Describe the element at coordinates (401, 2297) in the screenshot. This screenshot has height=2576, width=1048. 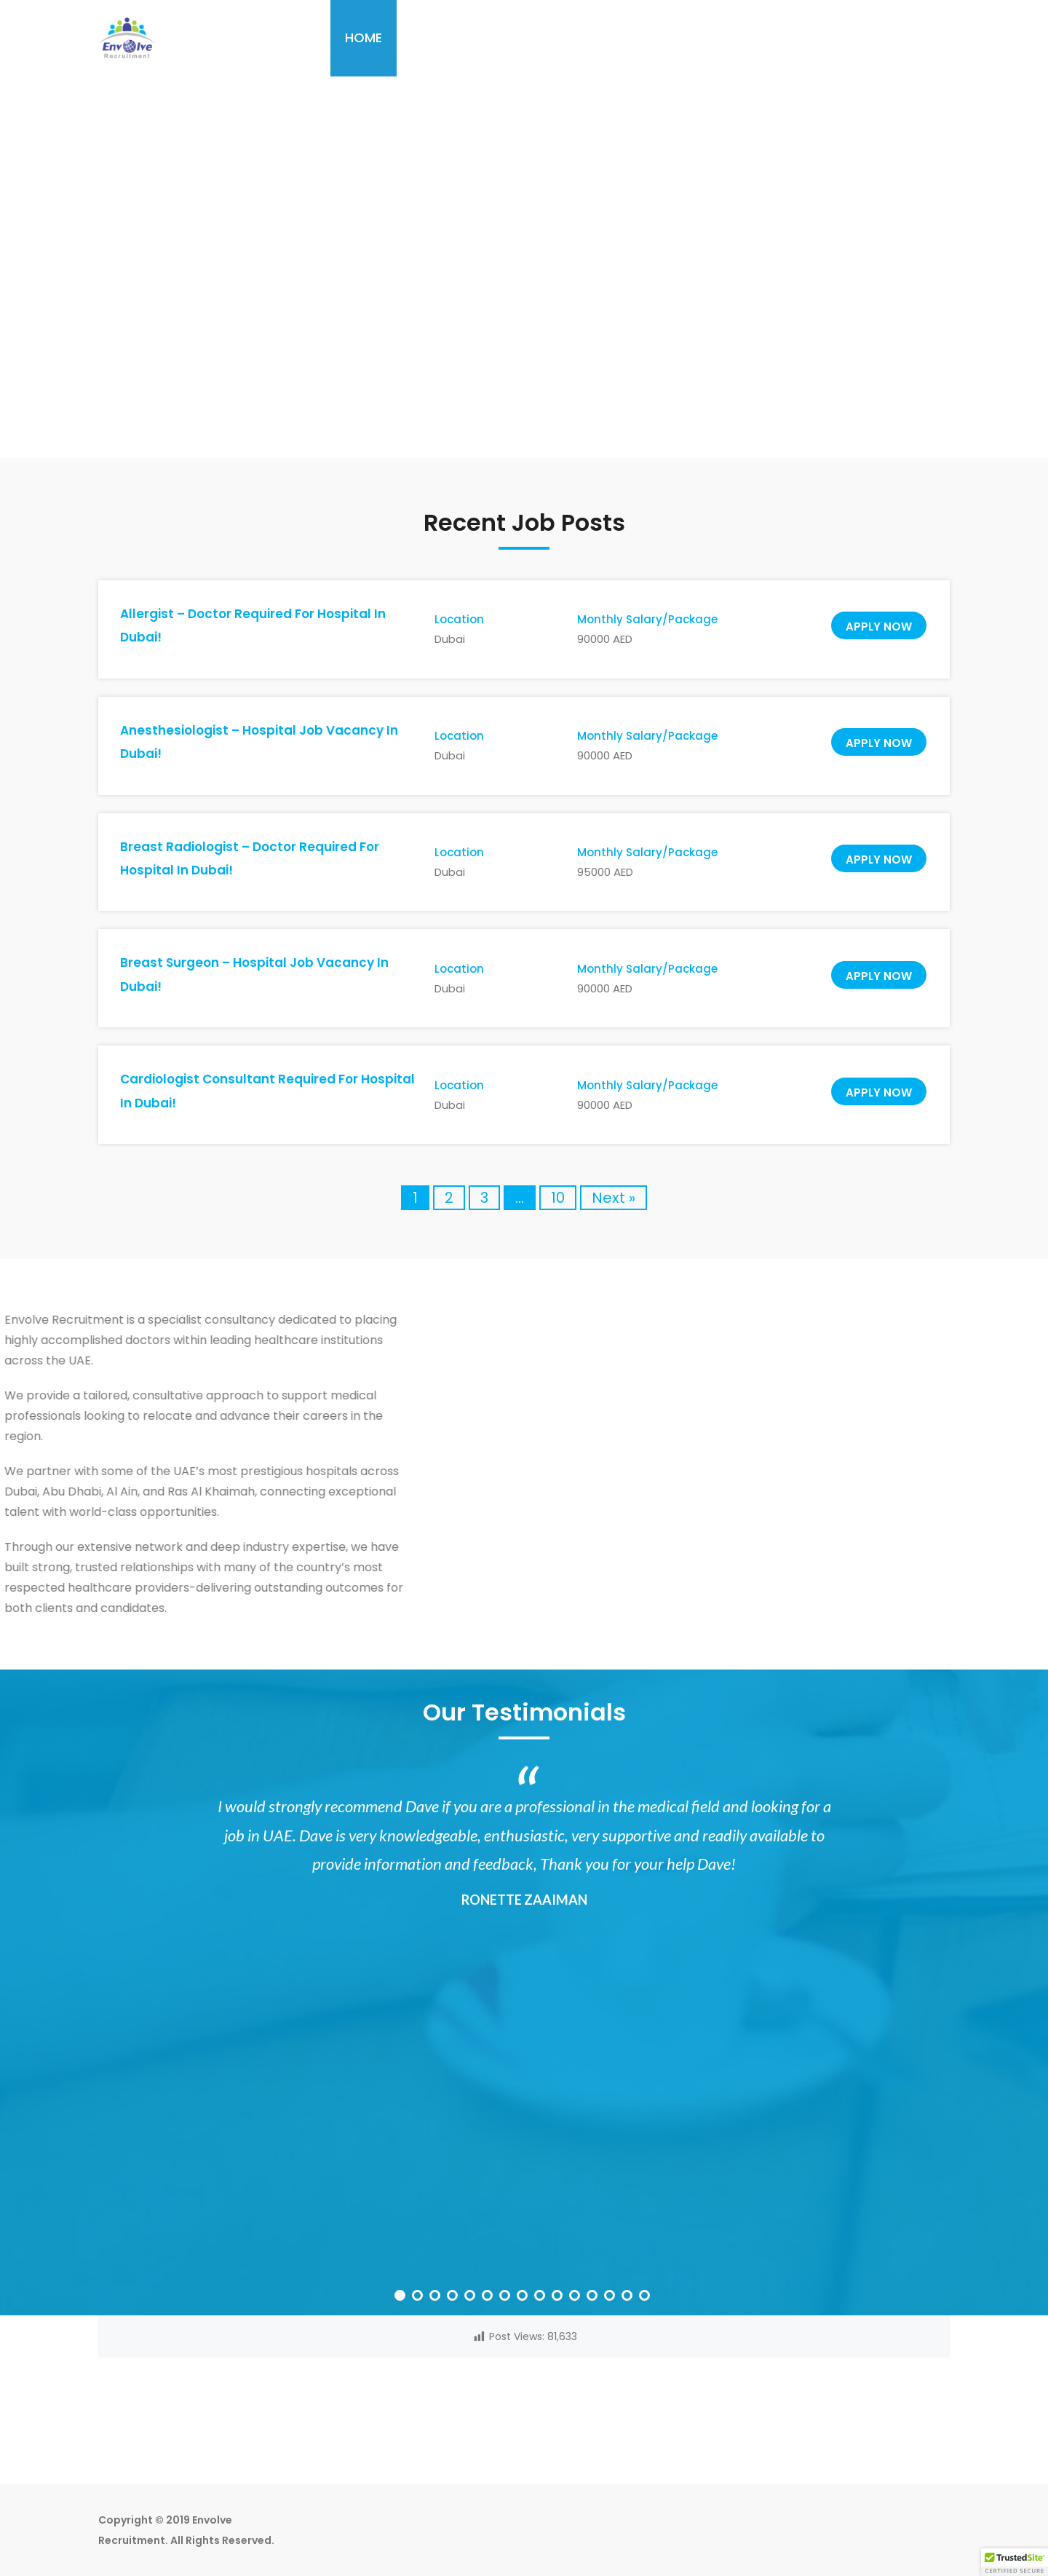
I see `1 [button]` at that location.